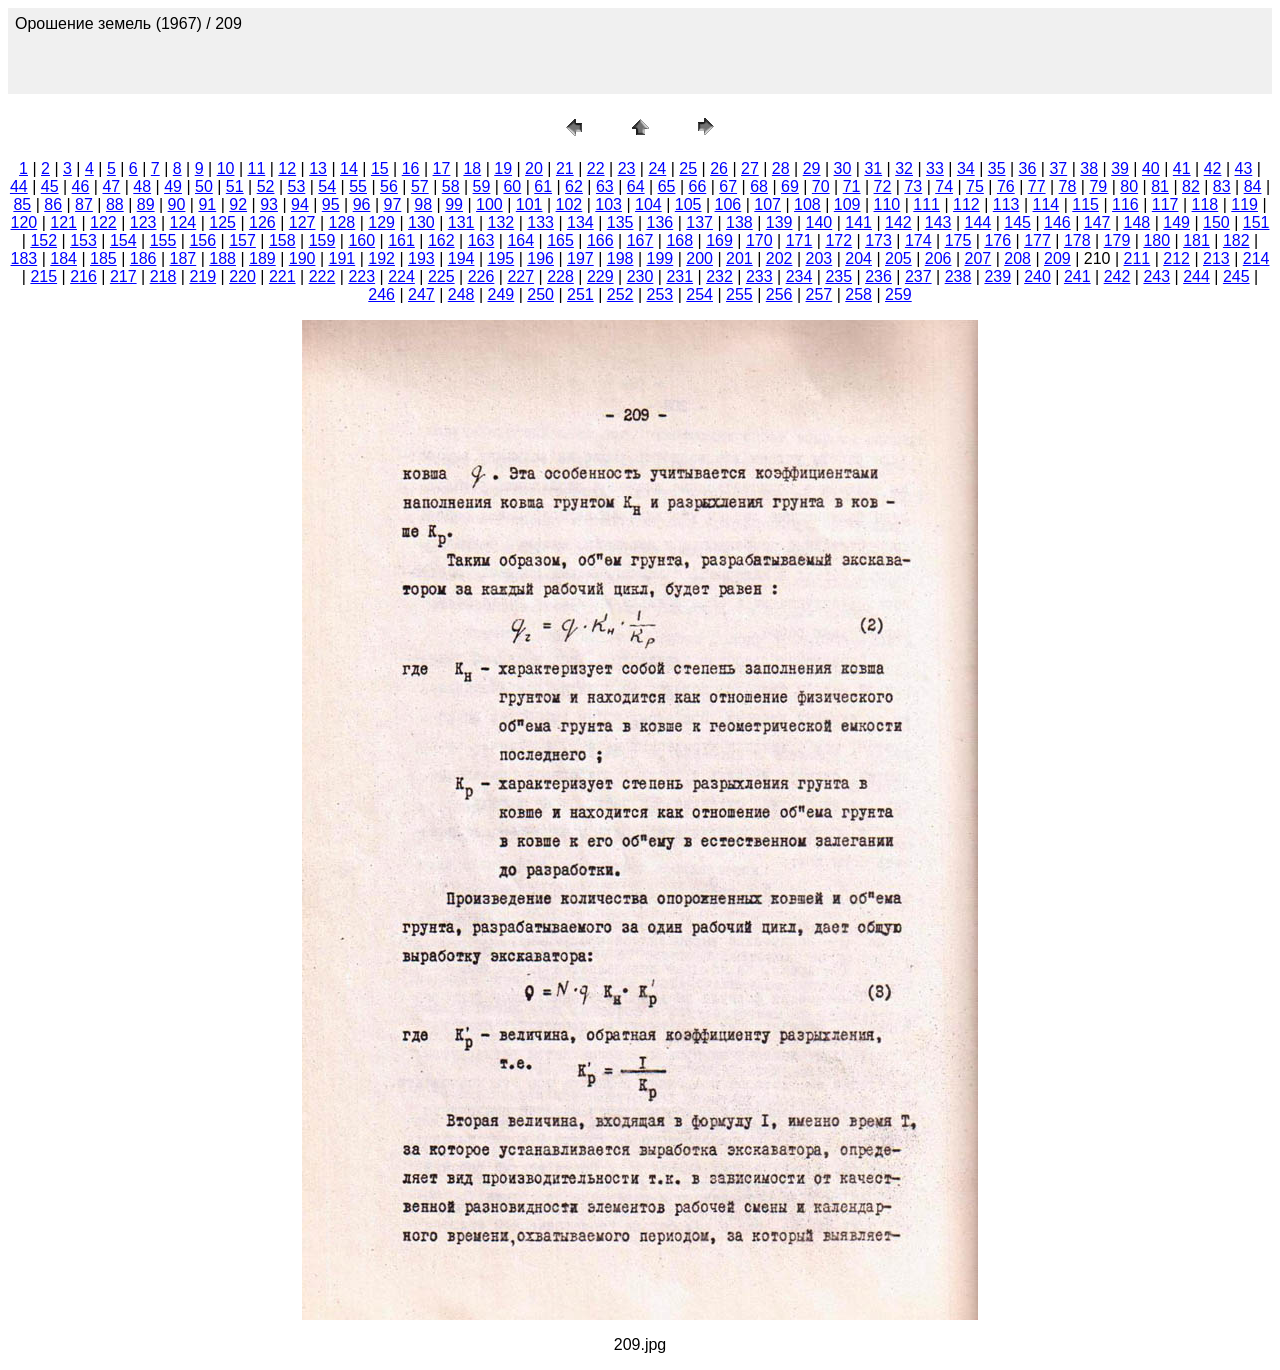 This screenshot has width=1280, height=1370. I want to click on 227, so click(520, 276).